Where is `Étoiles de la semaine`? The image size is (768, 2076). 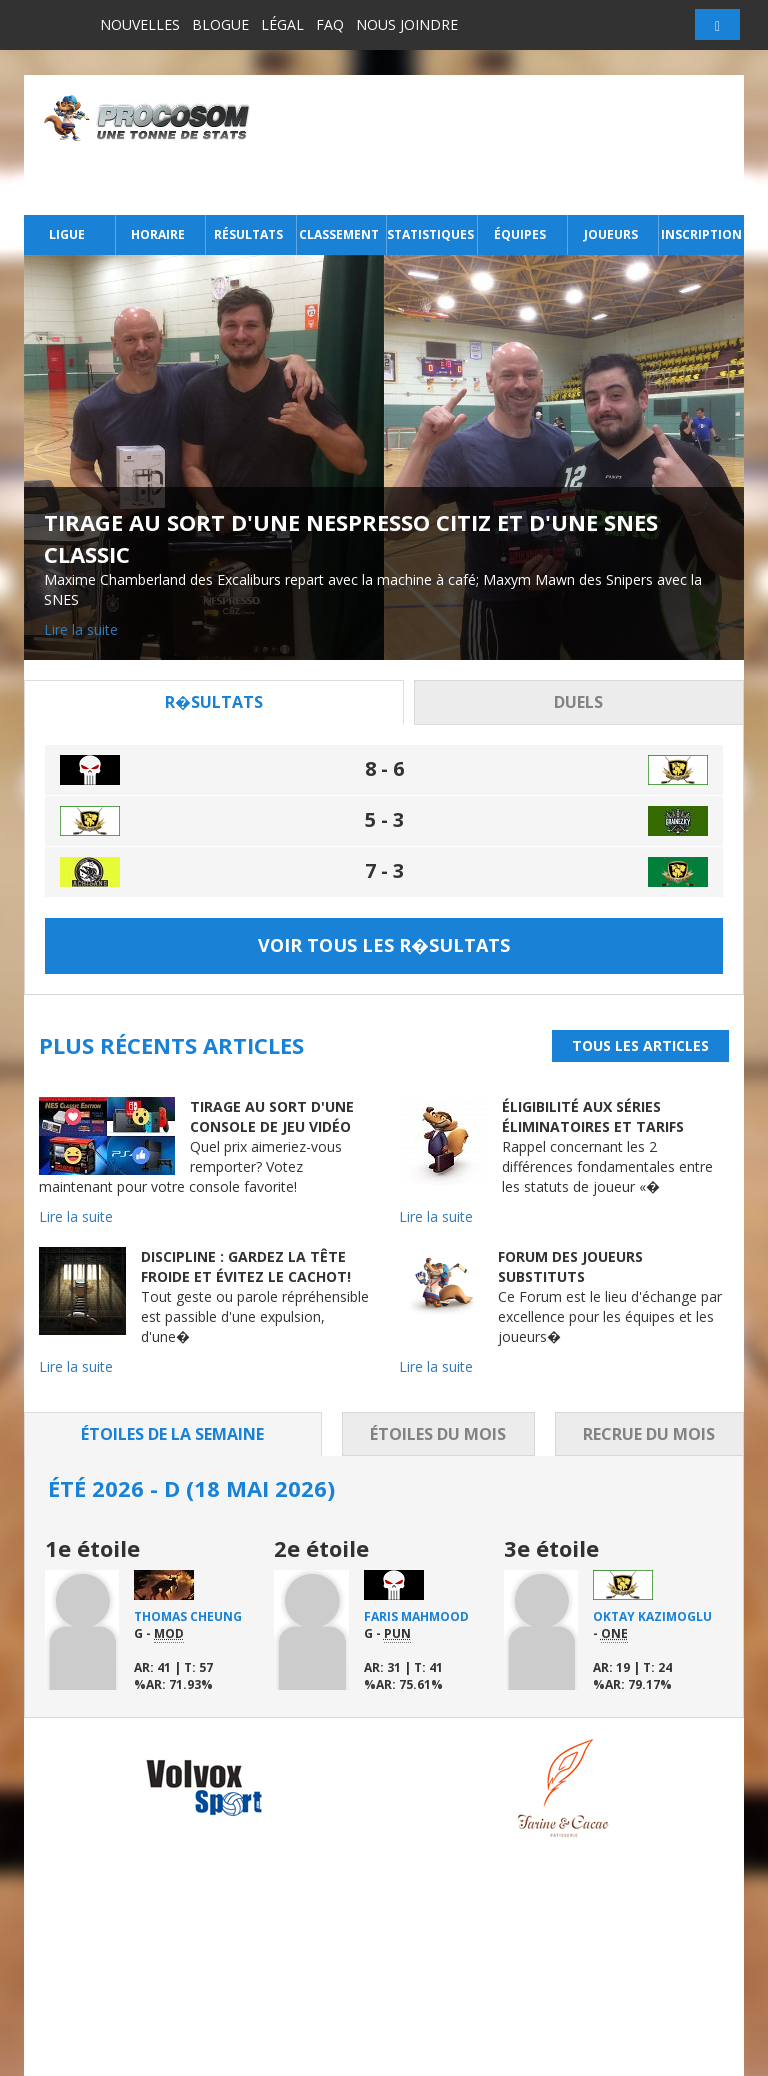 Étoiles de la semaine is located at coordinates (172, 1434).